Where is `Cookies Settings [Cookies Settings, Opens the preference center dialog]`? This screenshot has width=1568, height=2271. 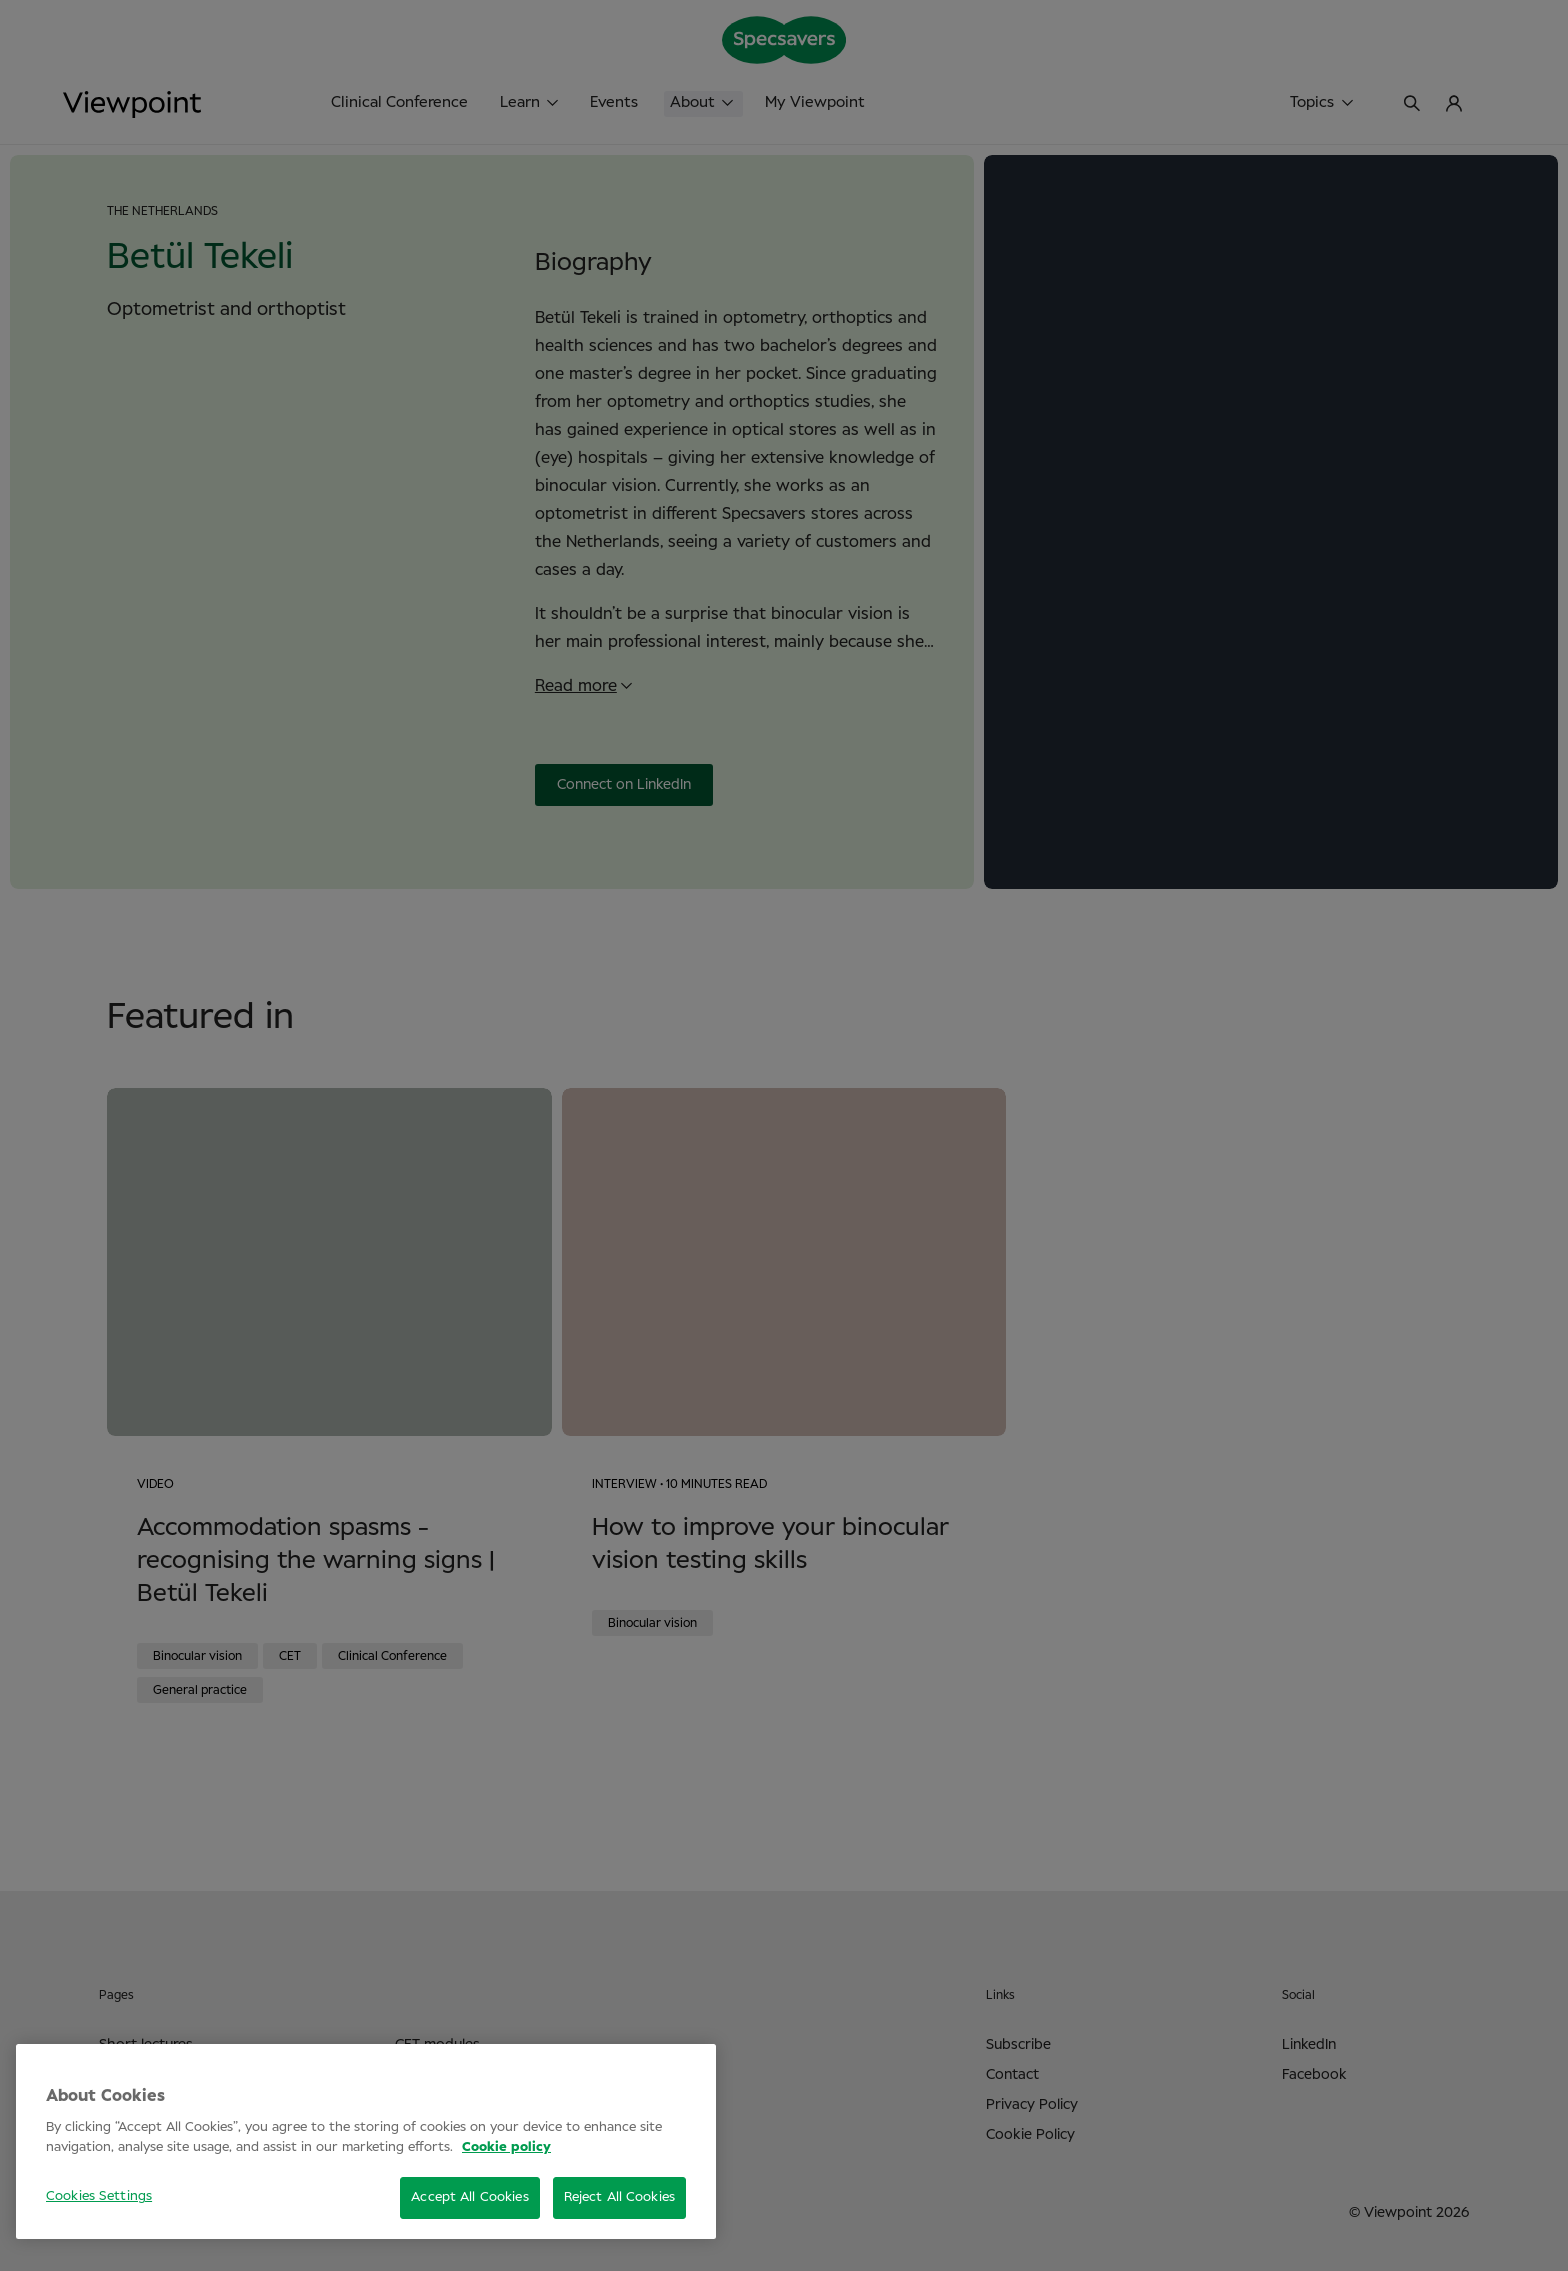
Cookies Settings [Cookies Settings, Opens the preference center dialog] is located at coordinates (99, 2196).